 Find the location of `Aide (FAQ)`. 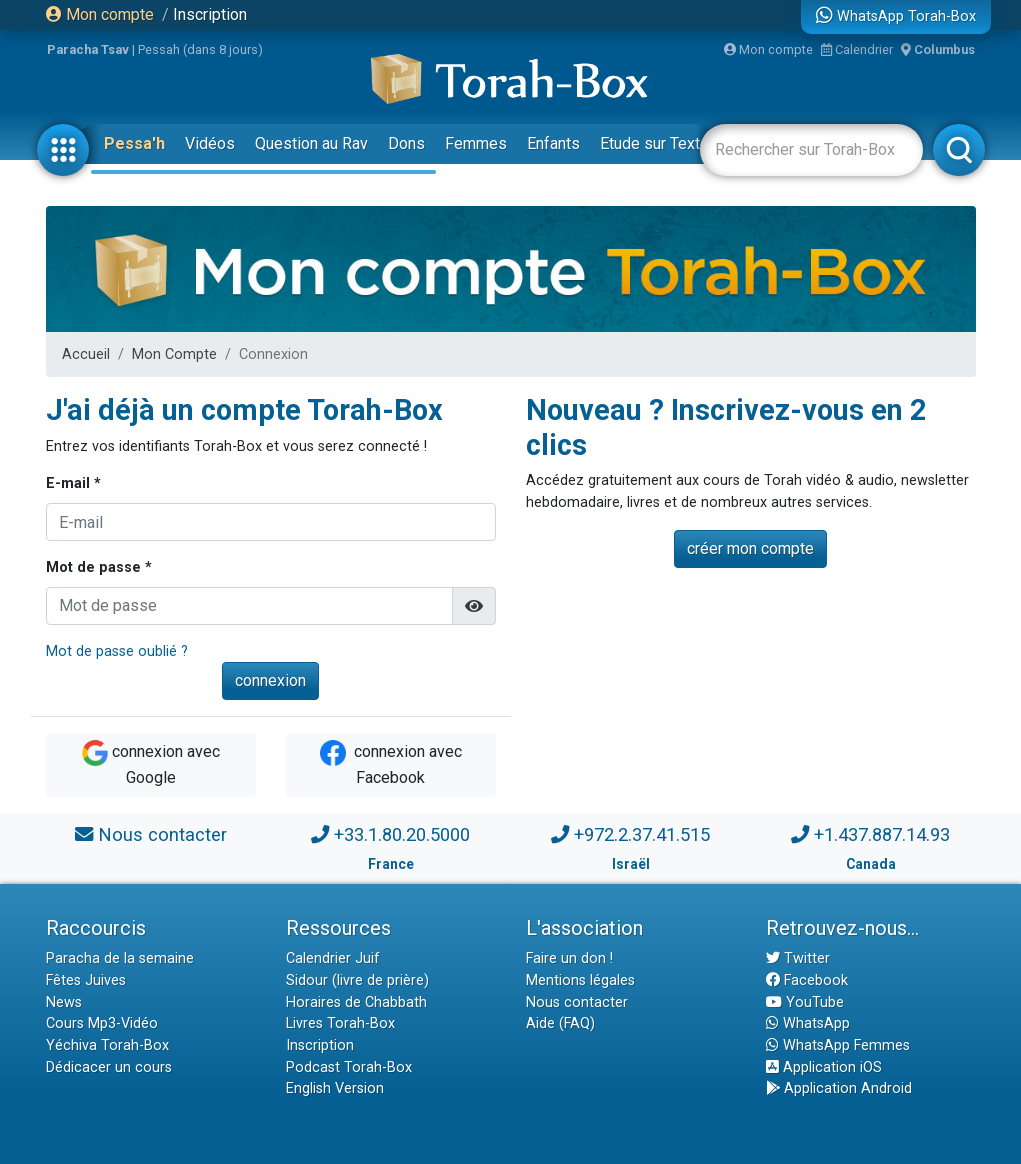

Aide (FAQ) is located at coordinates (560, 1023).